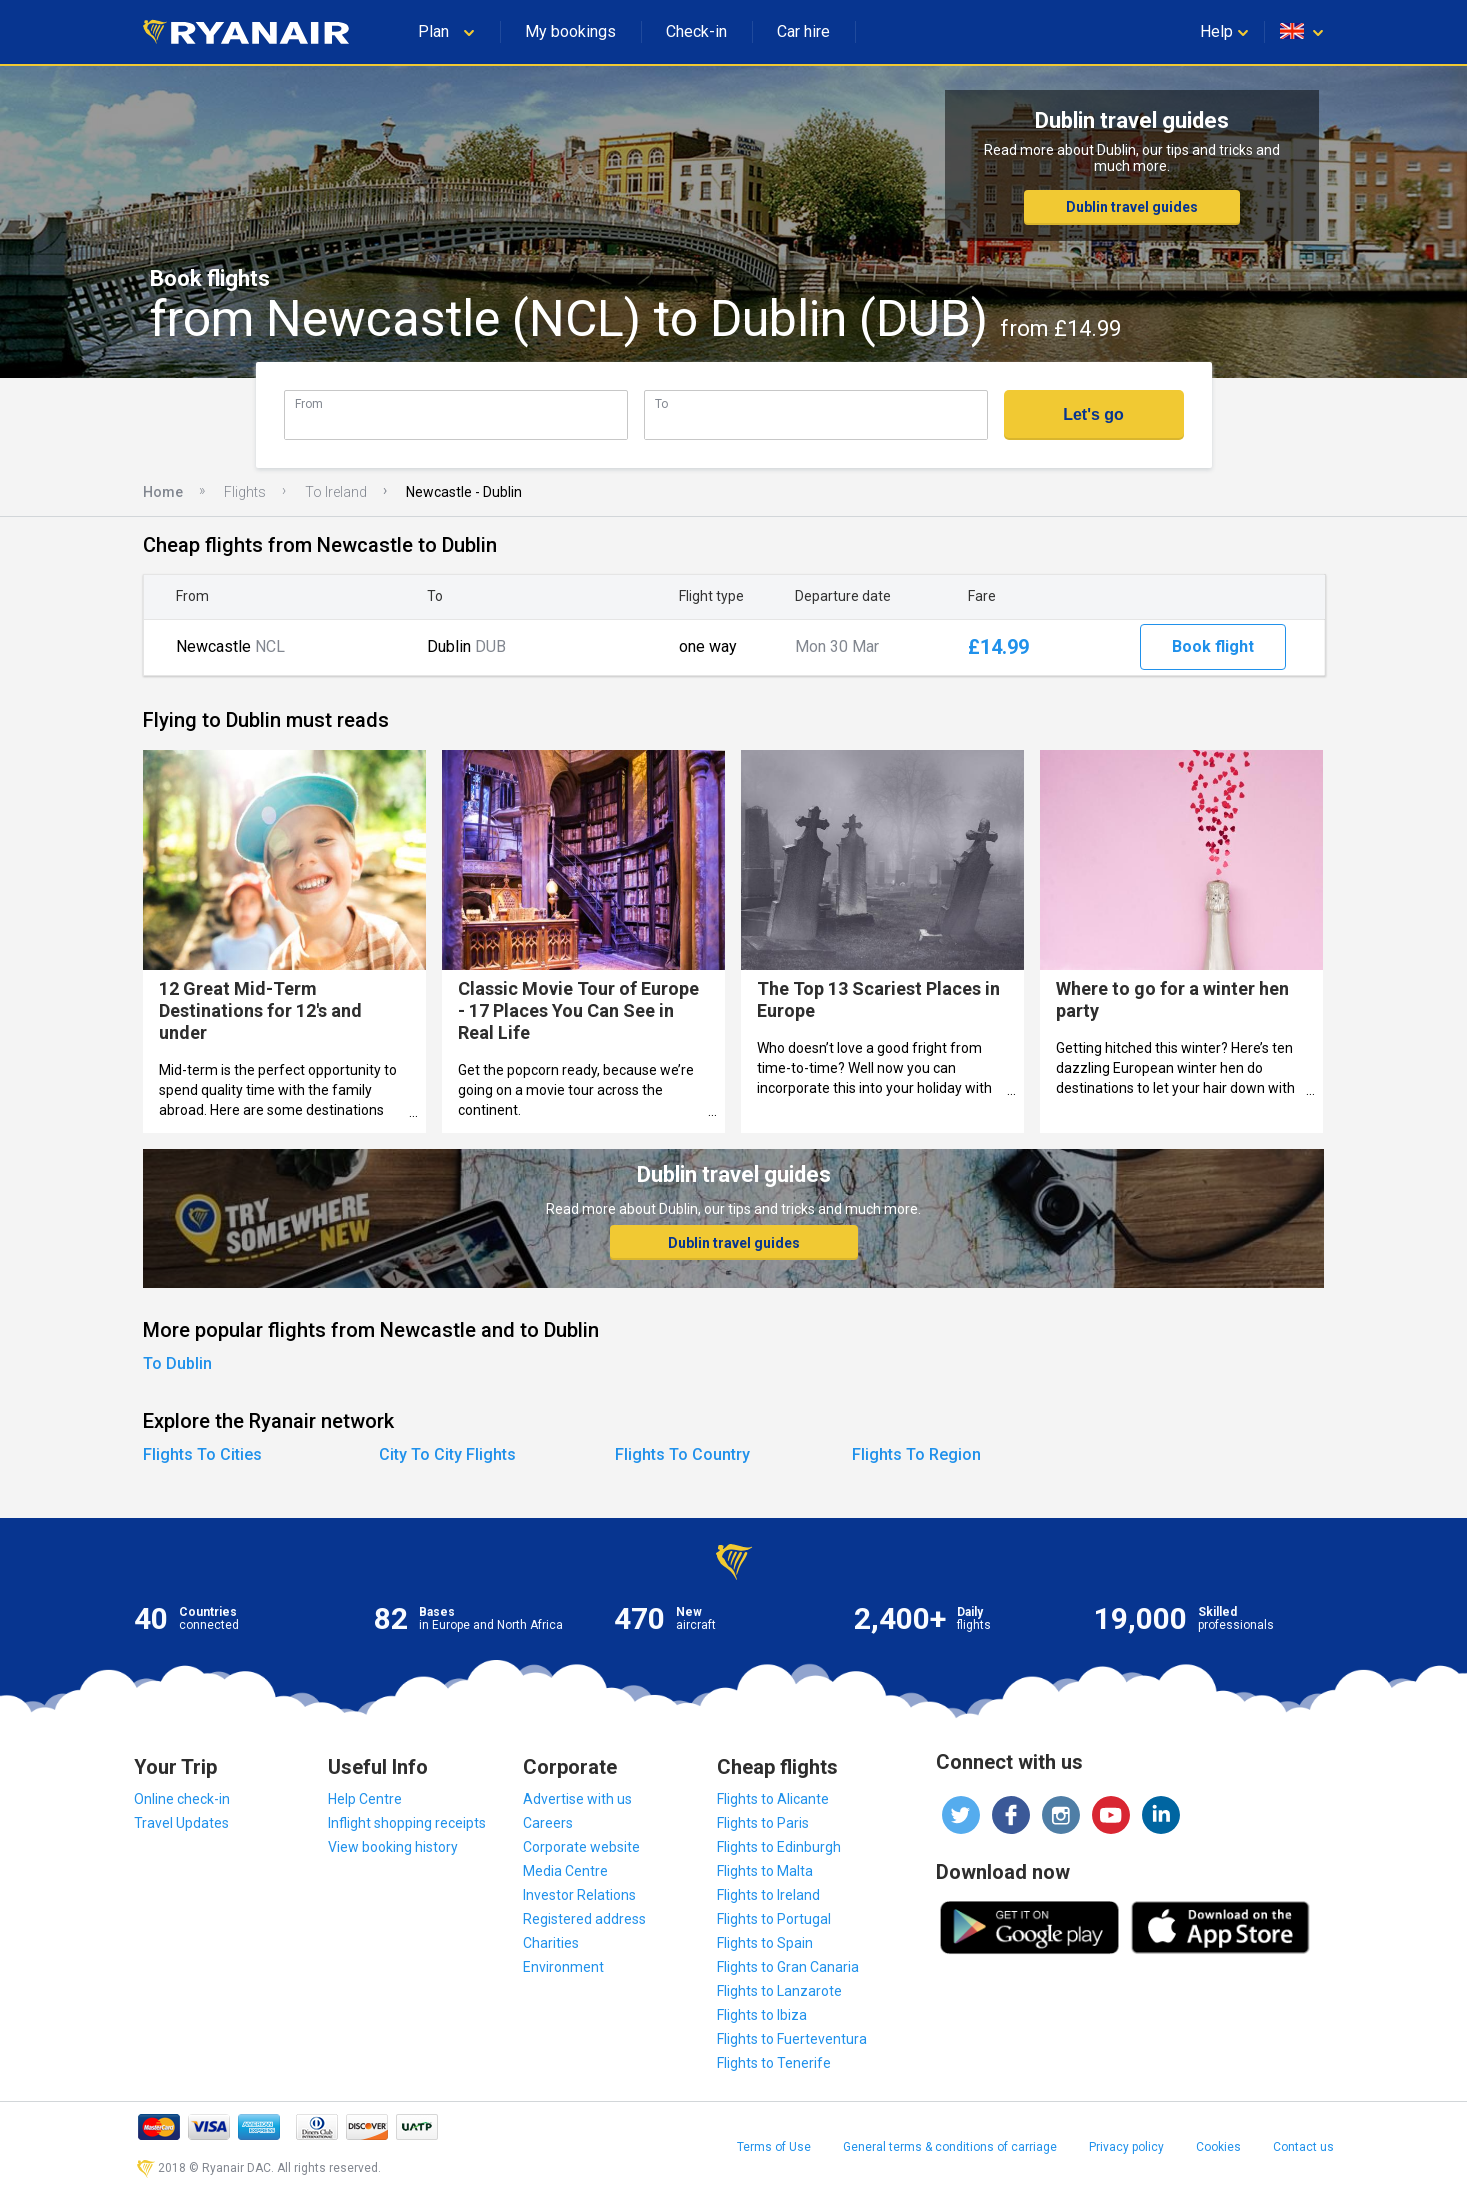 The width and height of the screenshot is (1467, 2193). What do you see at coordinates (551, 1943) in the screenshot?
I see `Charities` at bounding box center [551, 1943].